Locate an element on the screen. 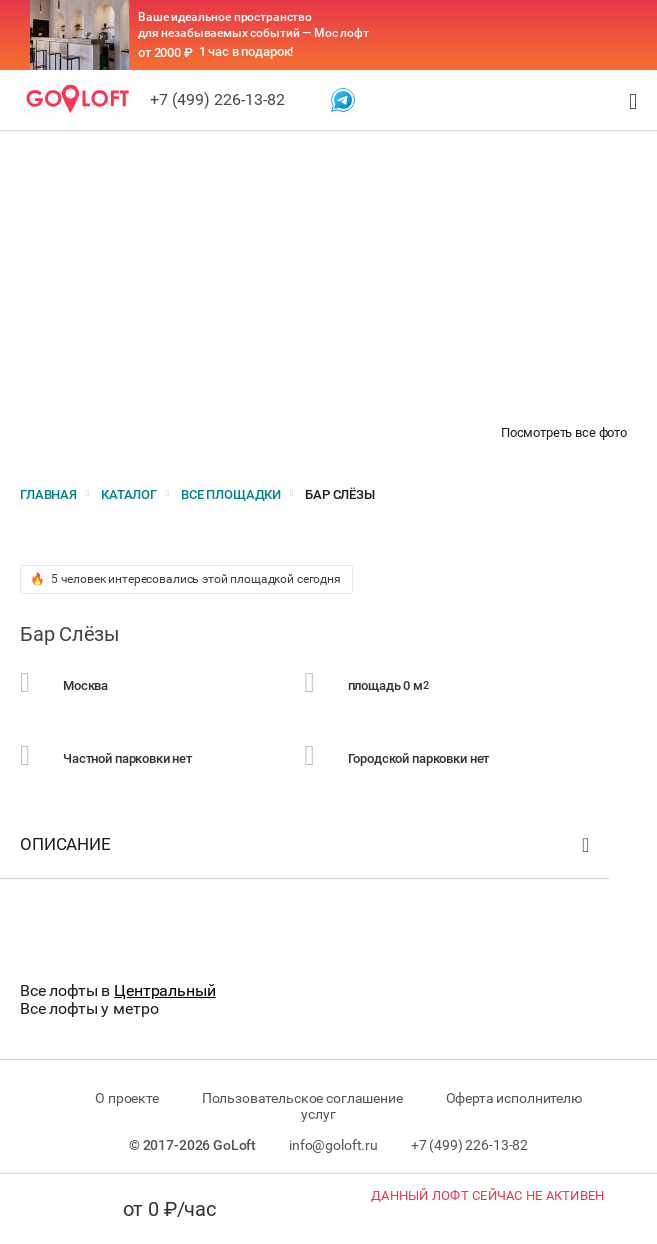 This screenshot has width=657, height=1244. +7 (499) 226-13-82 is located at coordinates (217, 99).